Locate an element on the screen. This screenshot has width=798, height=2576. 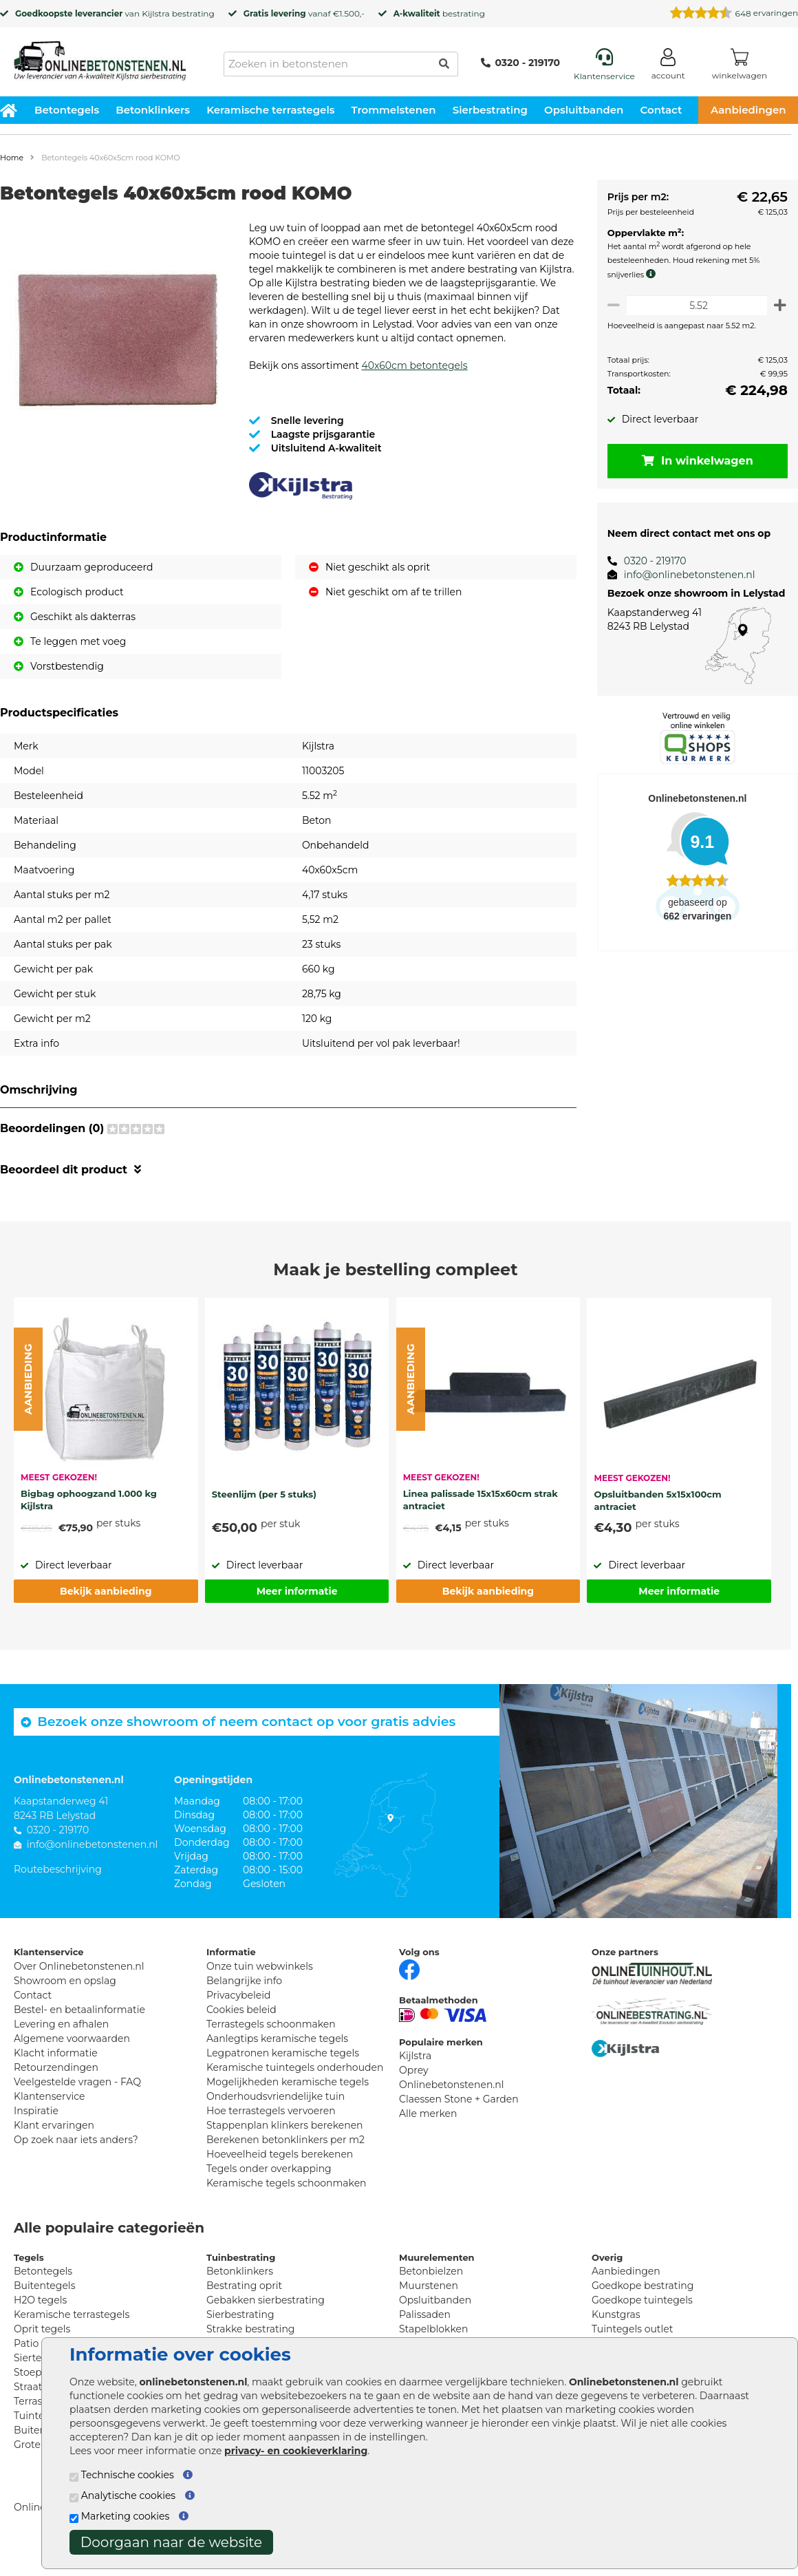
info@onlinebetonstenen.nl is located at coordinates (684, 574).